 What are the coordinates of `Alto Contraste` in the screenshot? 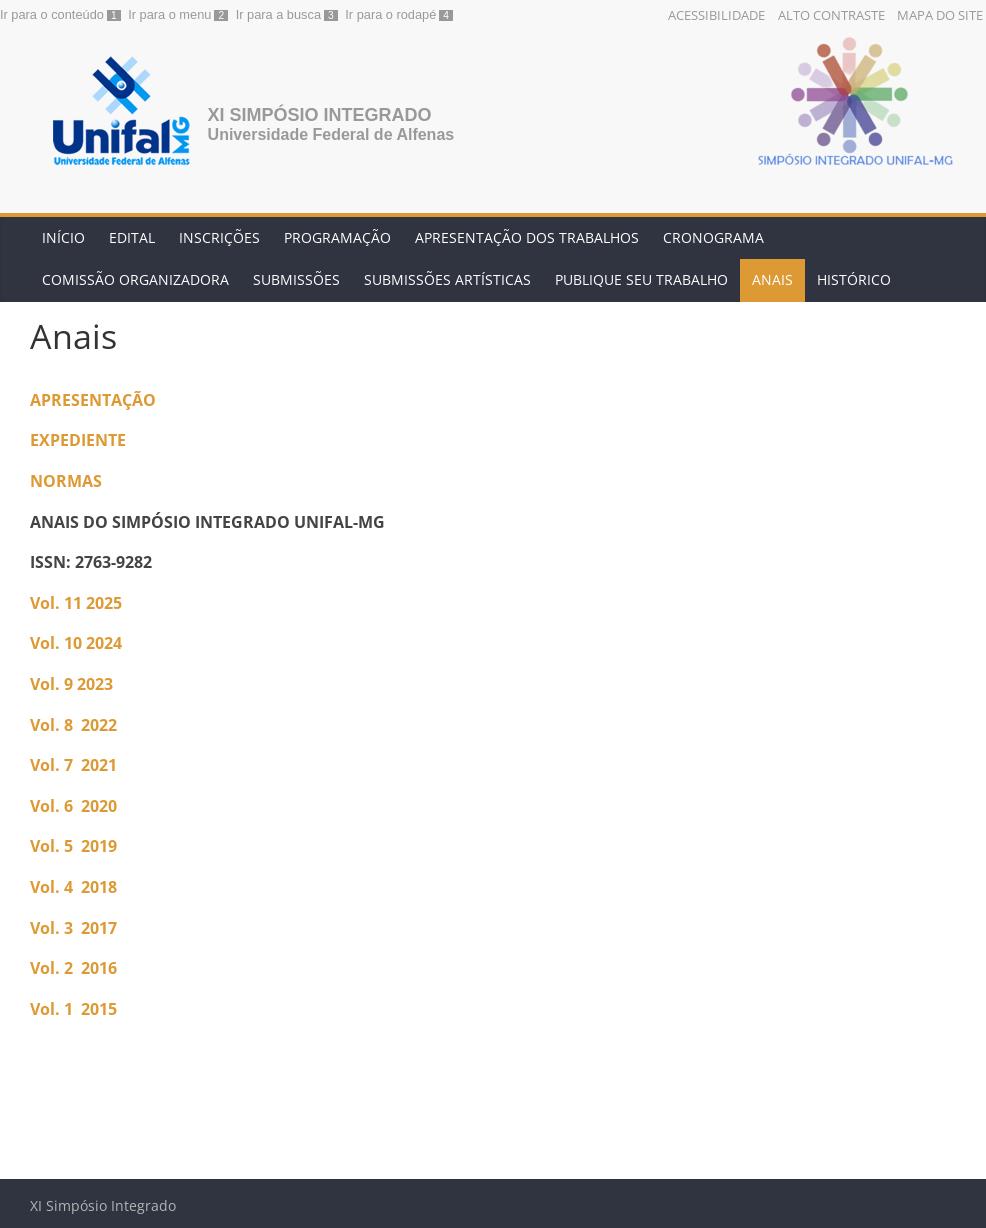 It's located at (831, 15).